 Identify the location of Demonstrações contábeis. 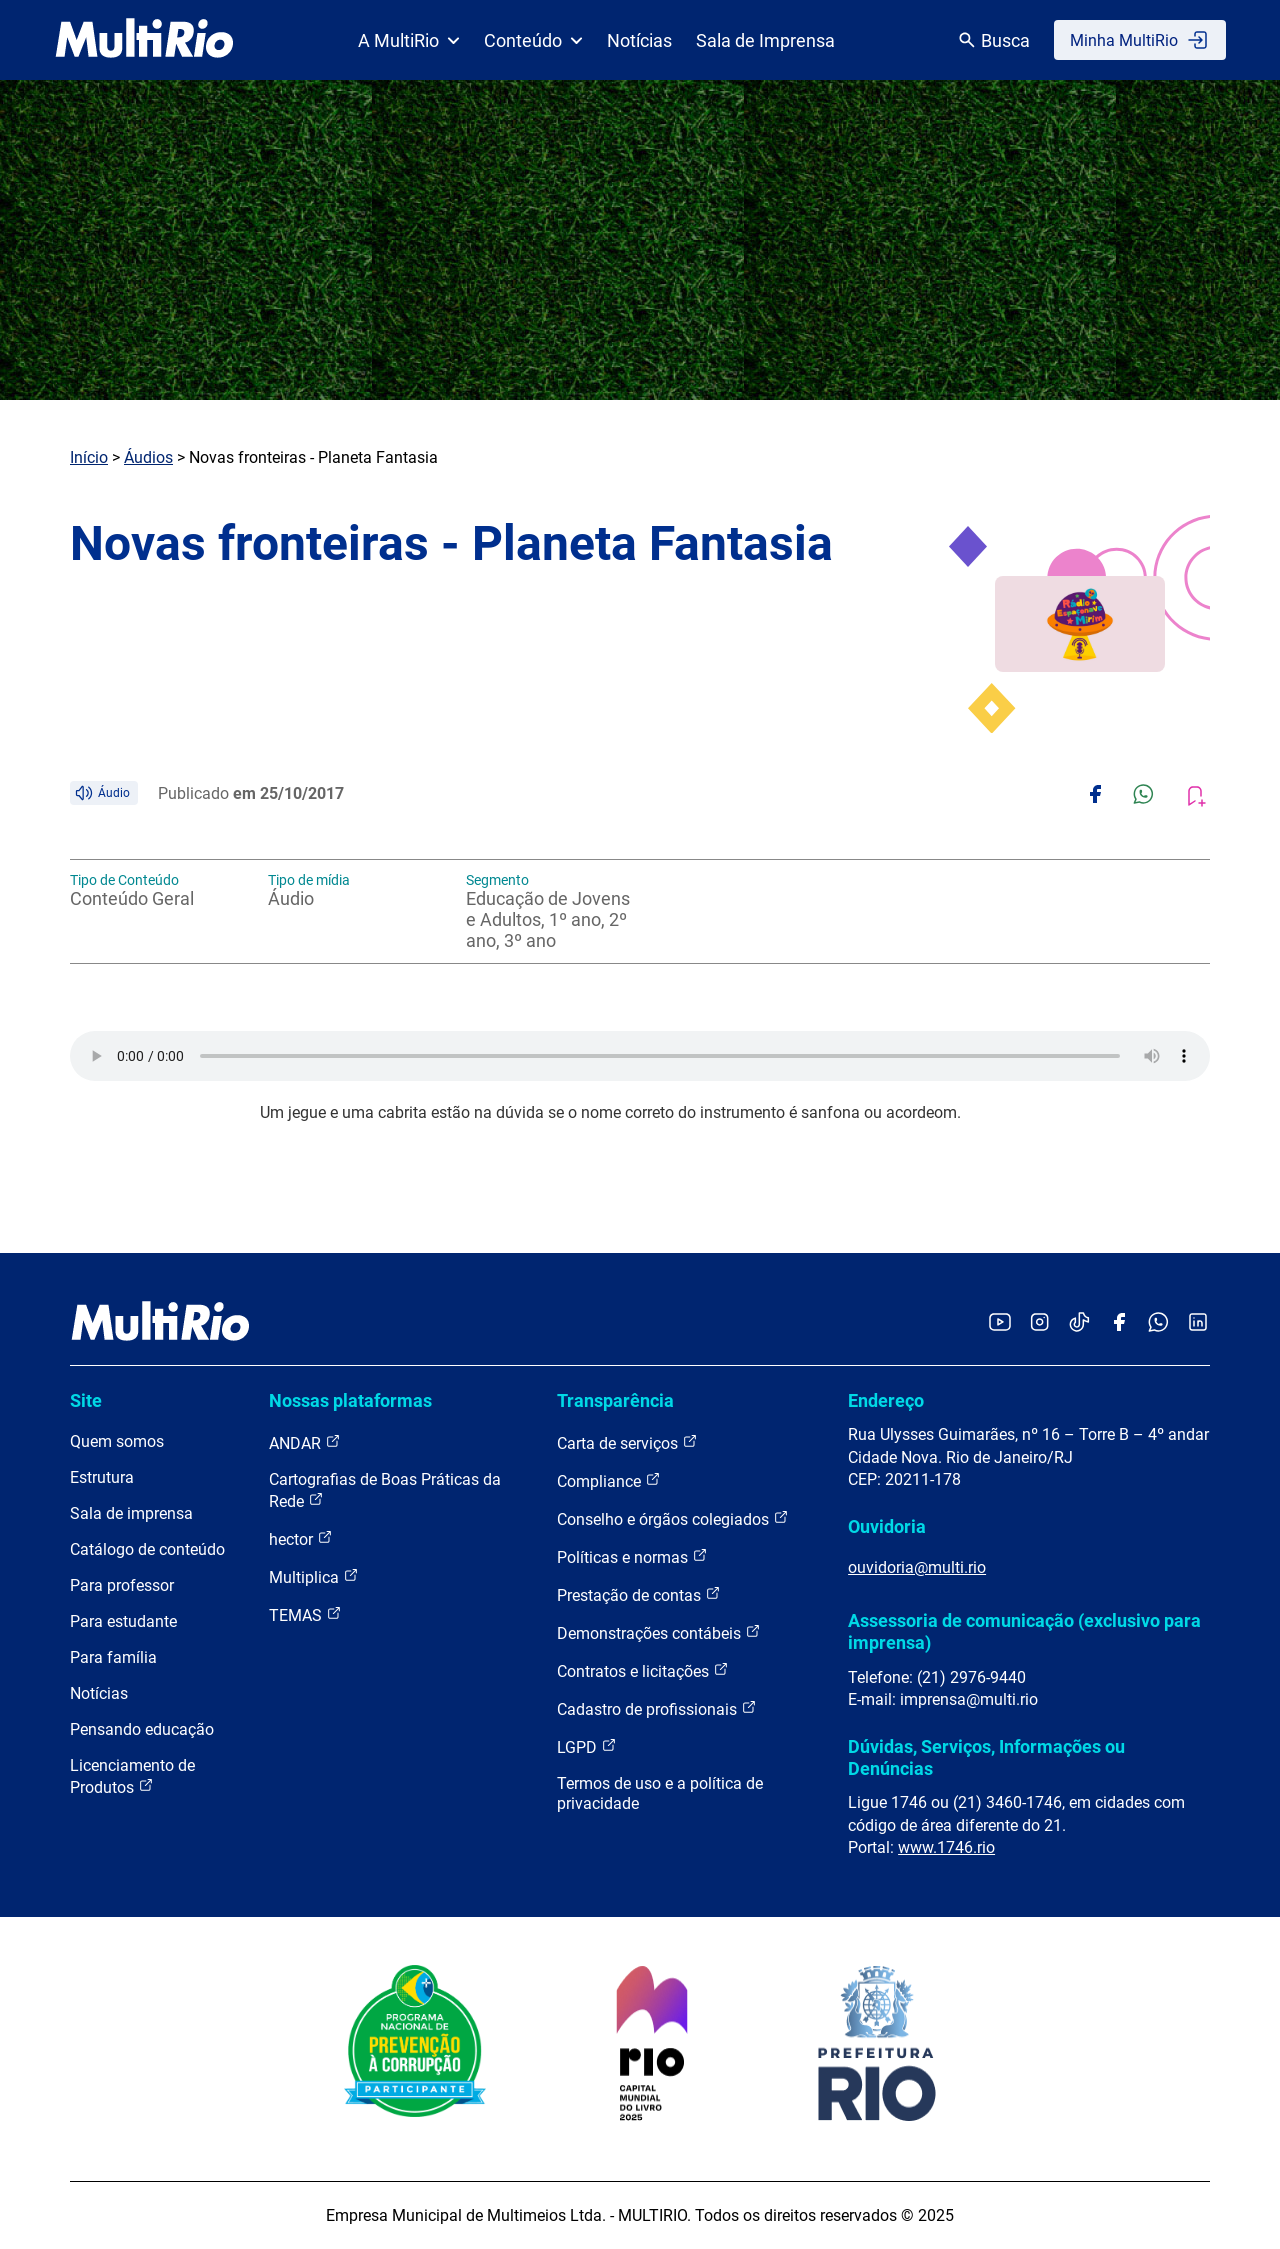
(659, 1632).